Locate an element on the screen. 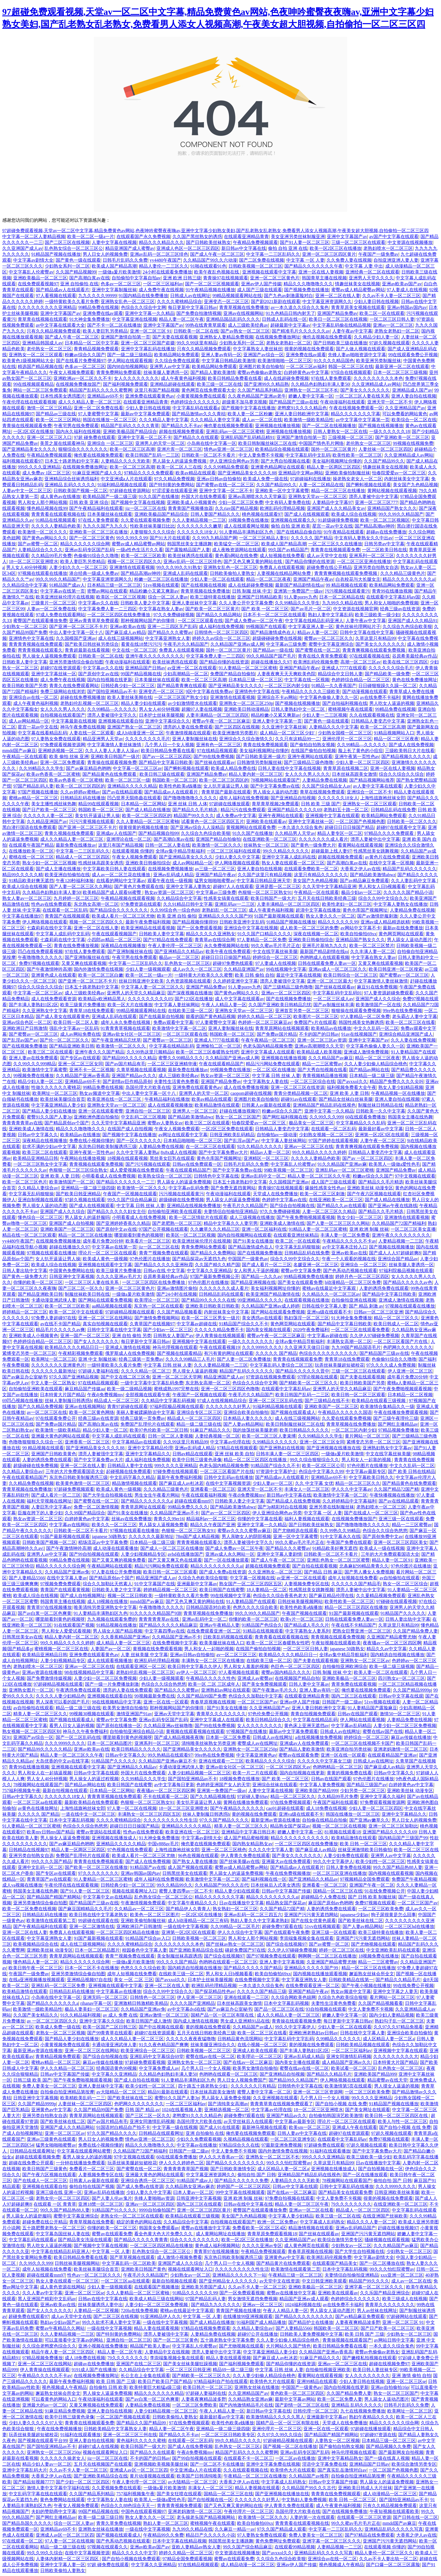 The image size is (441, 2576). 国产精品视频网站推荐 is located at coordinates (371, 780).